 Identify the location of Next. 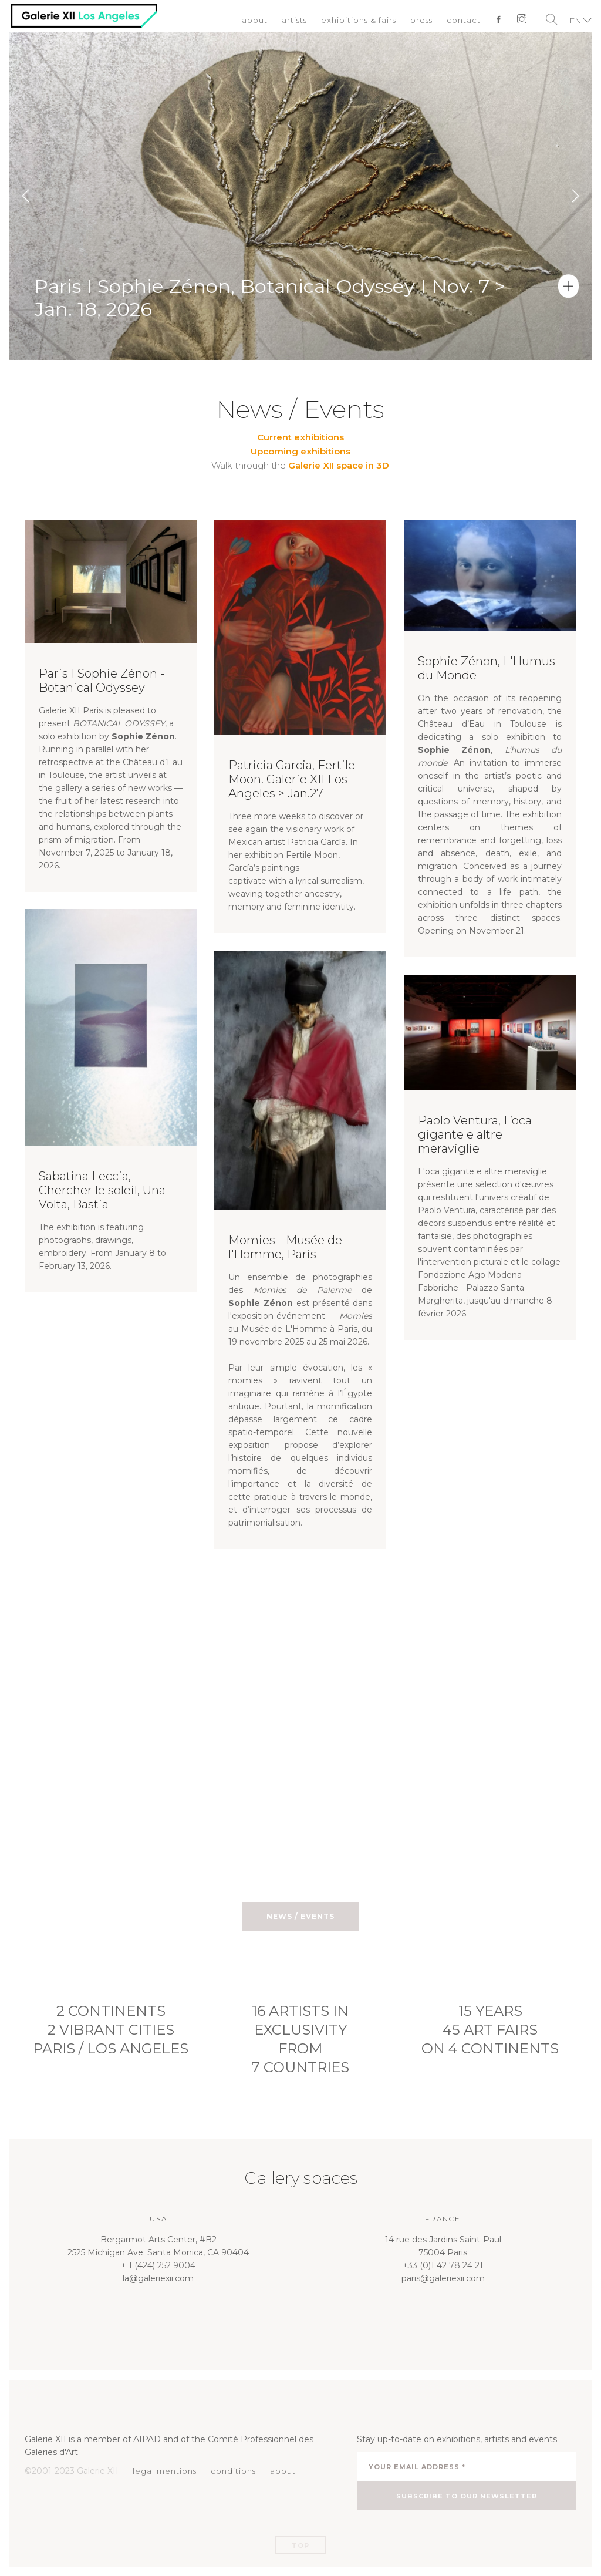
(575, 196).